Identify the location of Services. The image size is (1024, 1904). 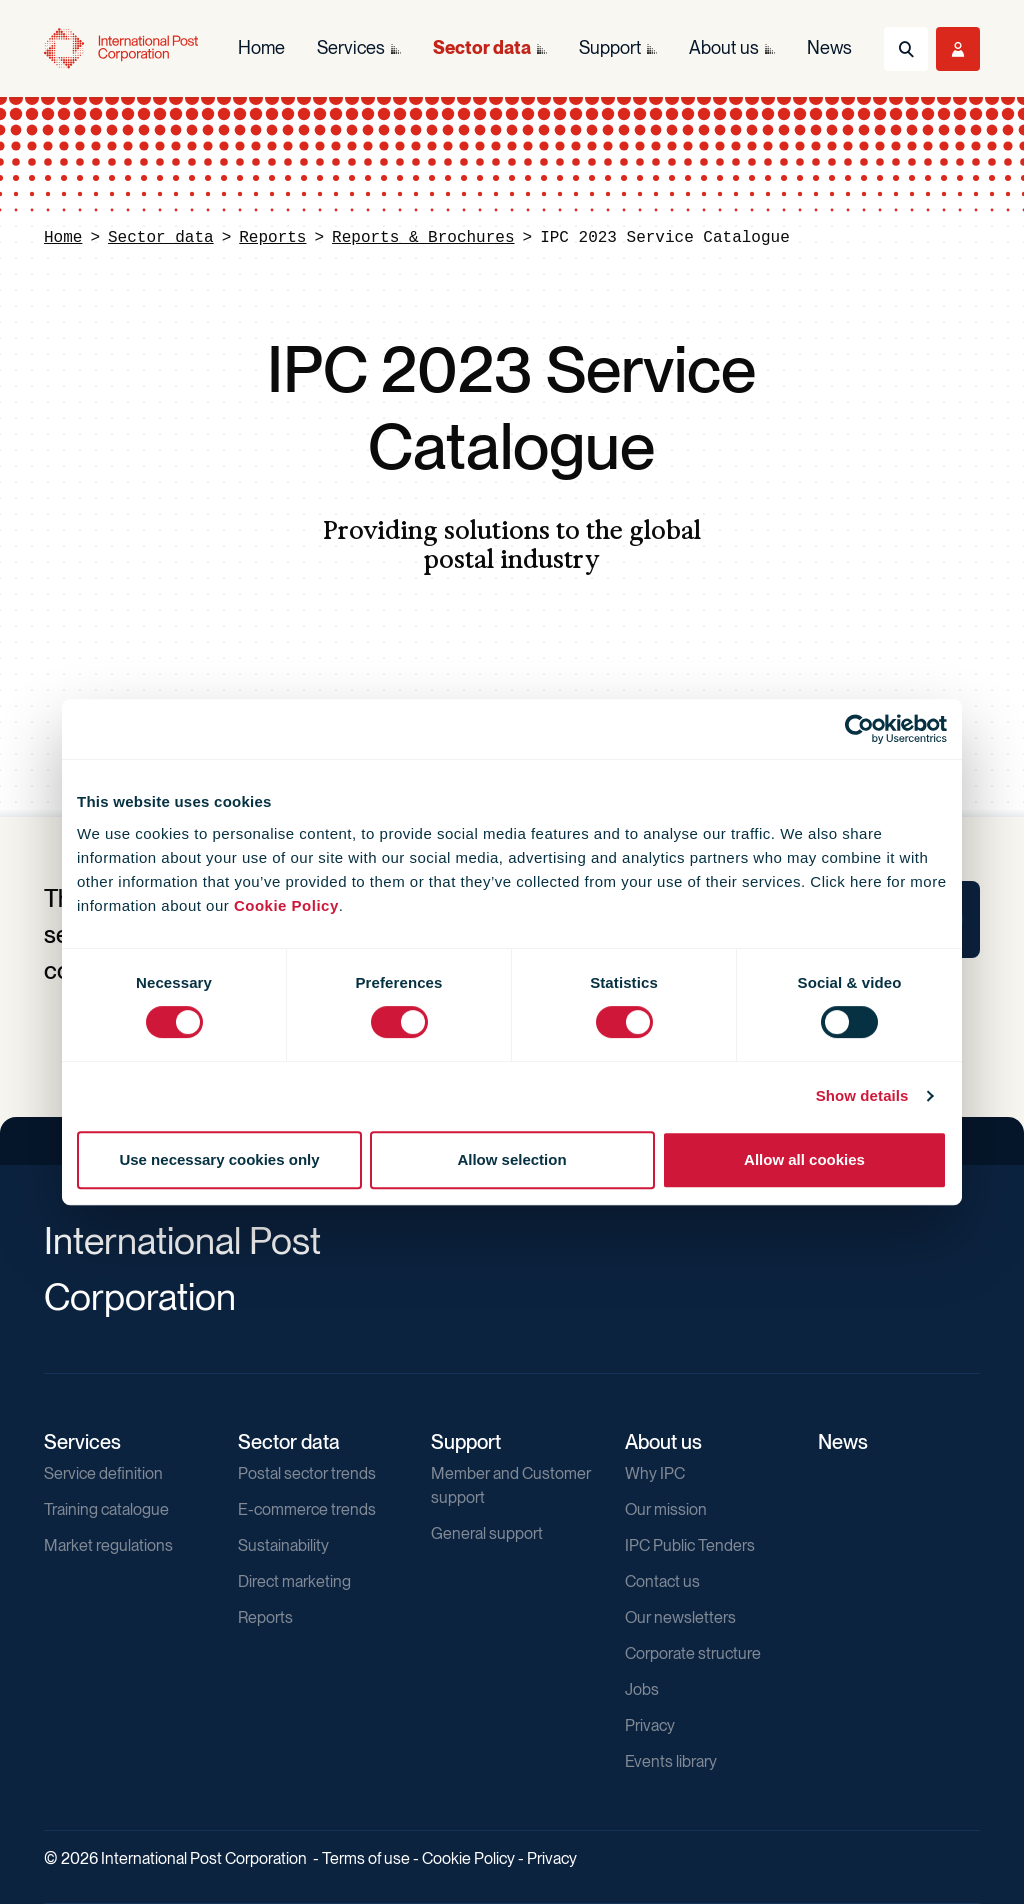
(82, 1442).